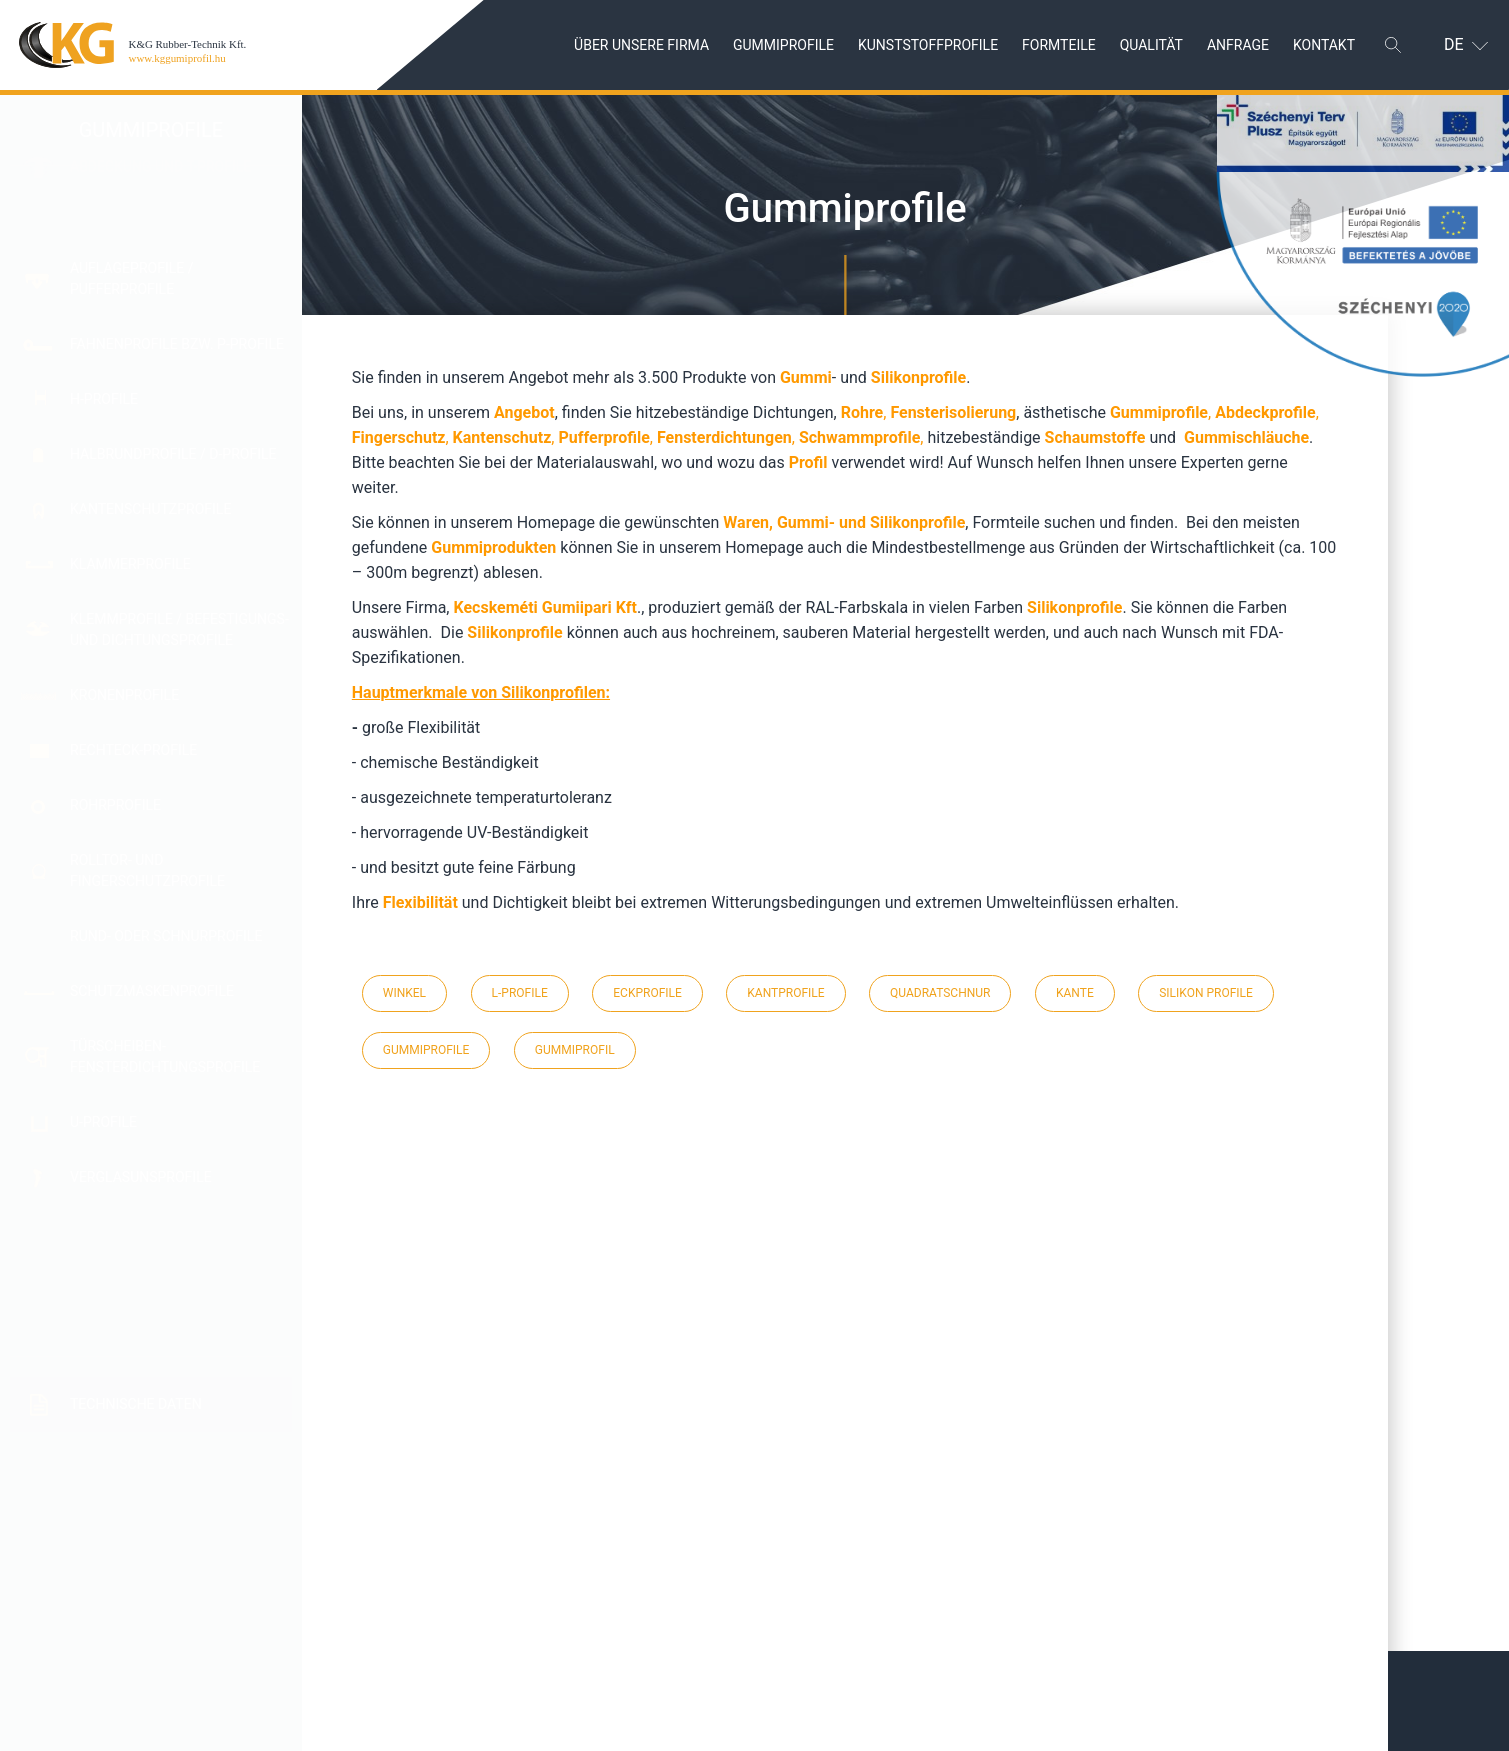 The image size is (1509, 1751). Describe the element at coordinates (124, 695) in the screenshot. I see `Kronenprofile` at that location.